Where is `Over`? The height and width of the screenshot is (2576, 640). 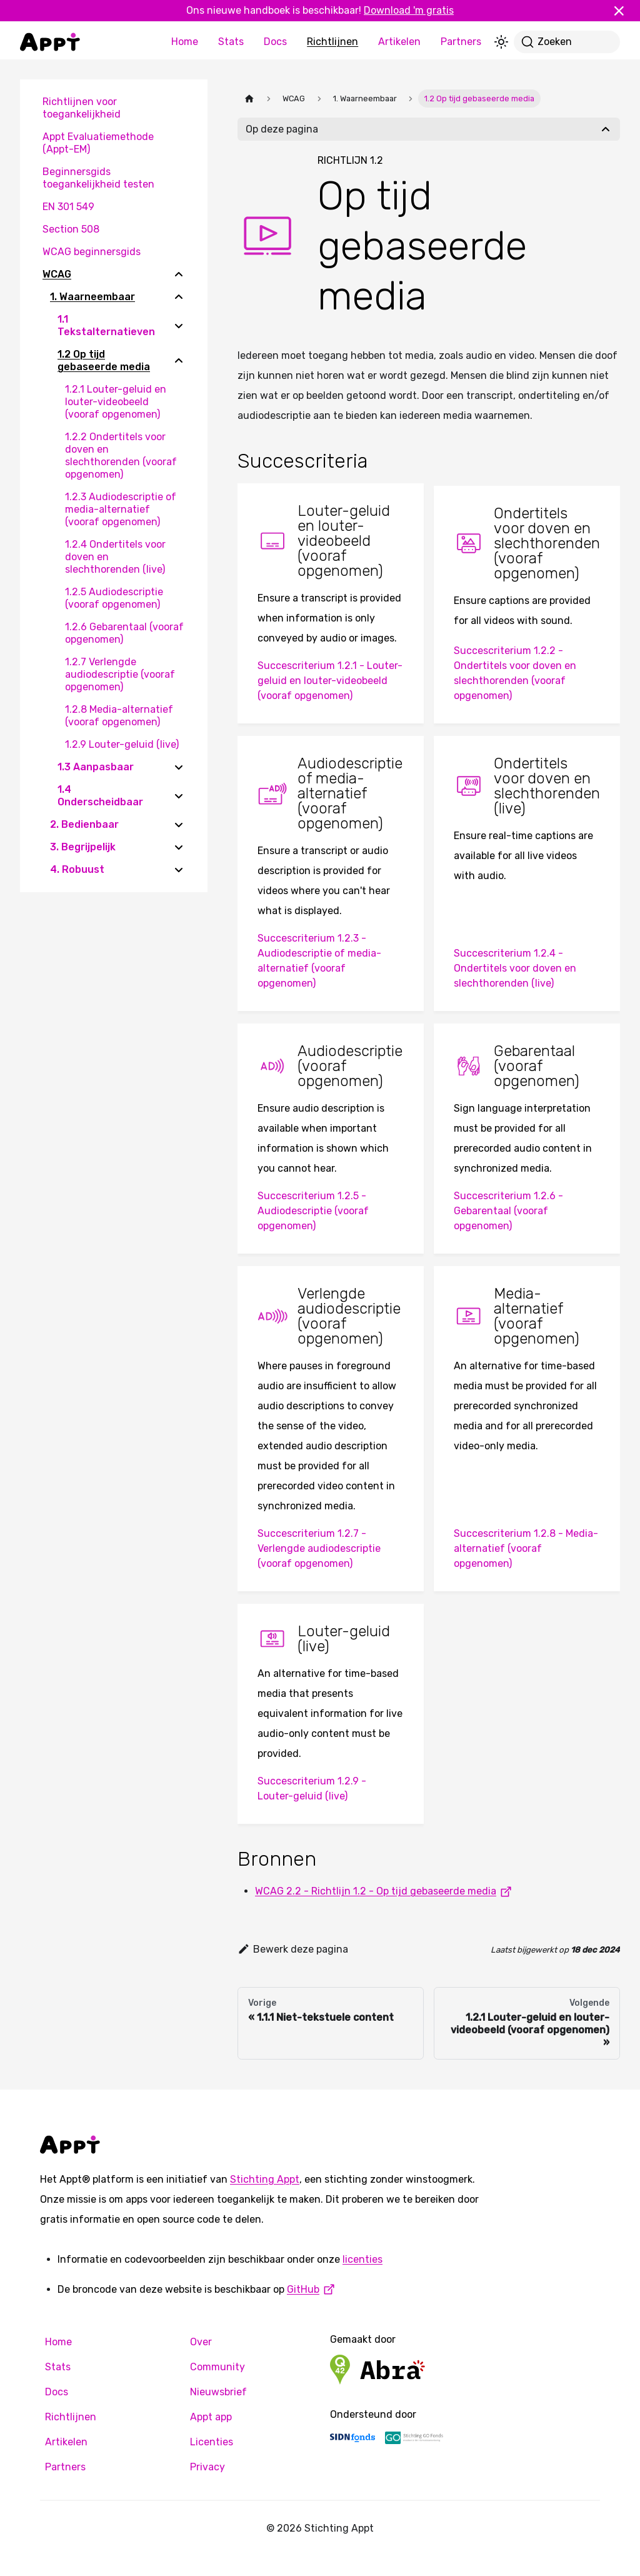 Over is located at coordinates (201, 2342).